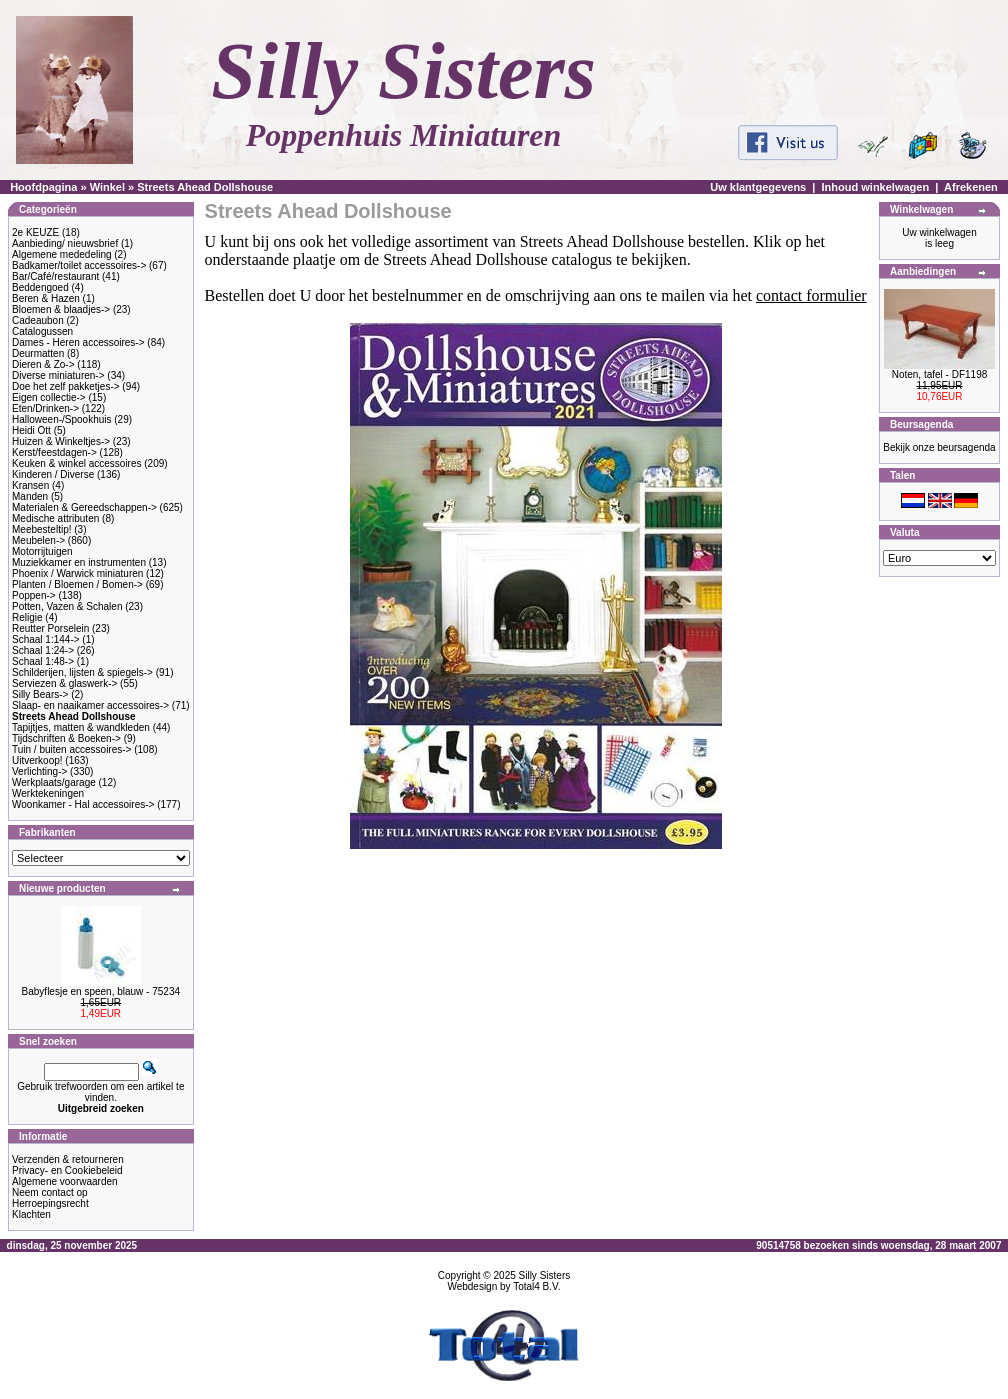 This screenshot has width=1008, height=1399. I want to click on Religie, so click(27, 617).